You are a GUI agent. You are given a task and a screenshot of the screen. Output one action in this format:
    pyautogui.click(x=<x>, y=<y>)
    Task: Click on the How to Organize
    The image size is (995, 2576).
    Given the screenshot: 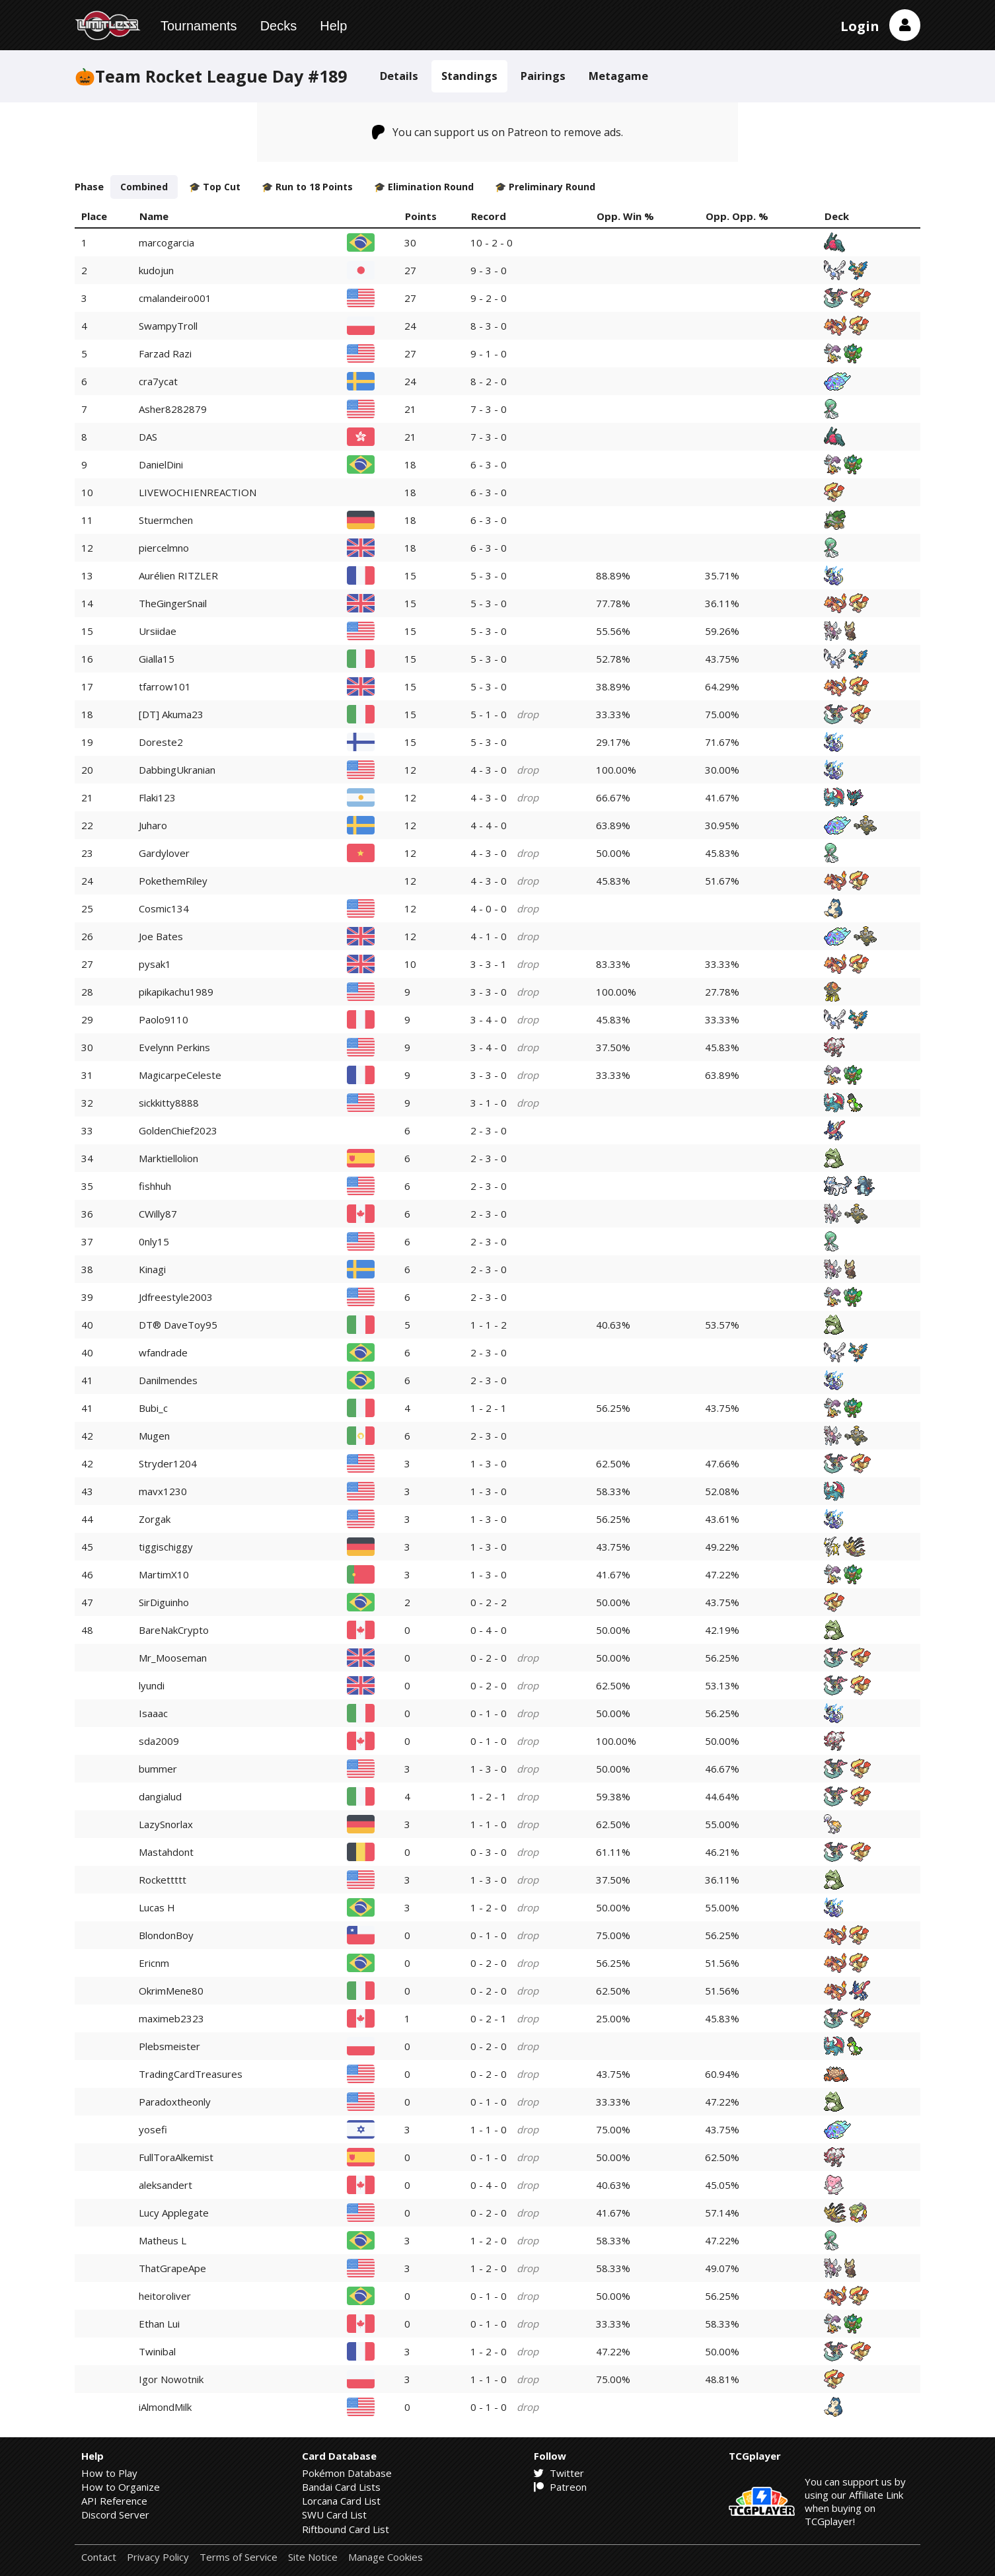 What is the action you would take?
    pyautogui.click(x=120, y=2486)
    